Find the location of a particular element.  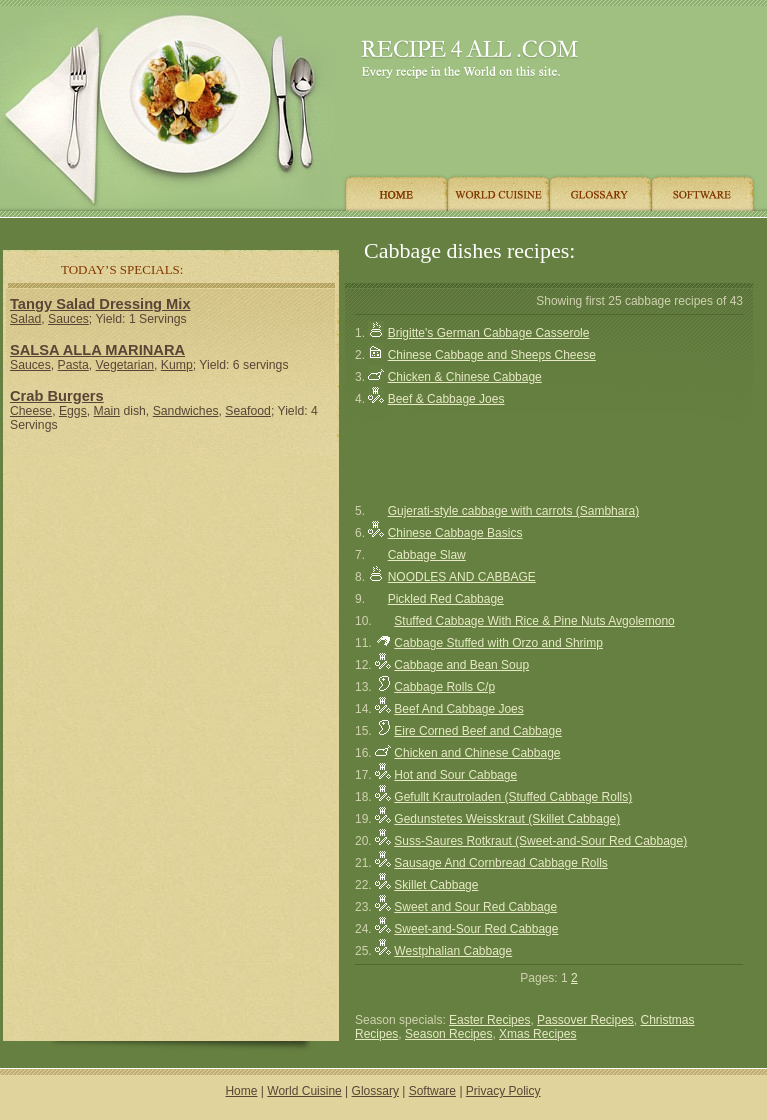

Pickled Red Cabbage is located at coordinates (446, 599).